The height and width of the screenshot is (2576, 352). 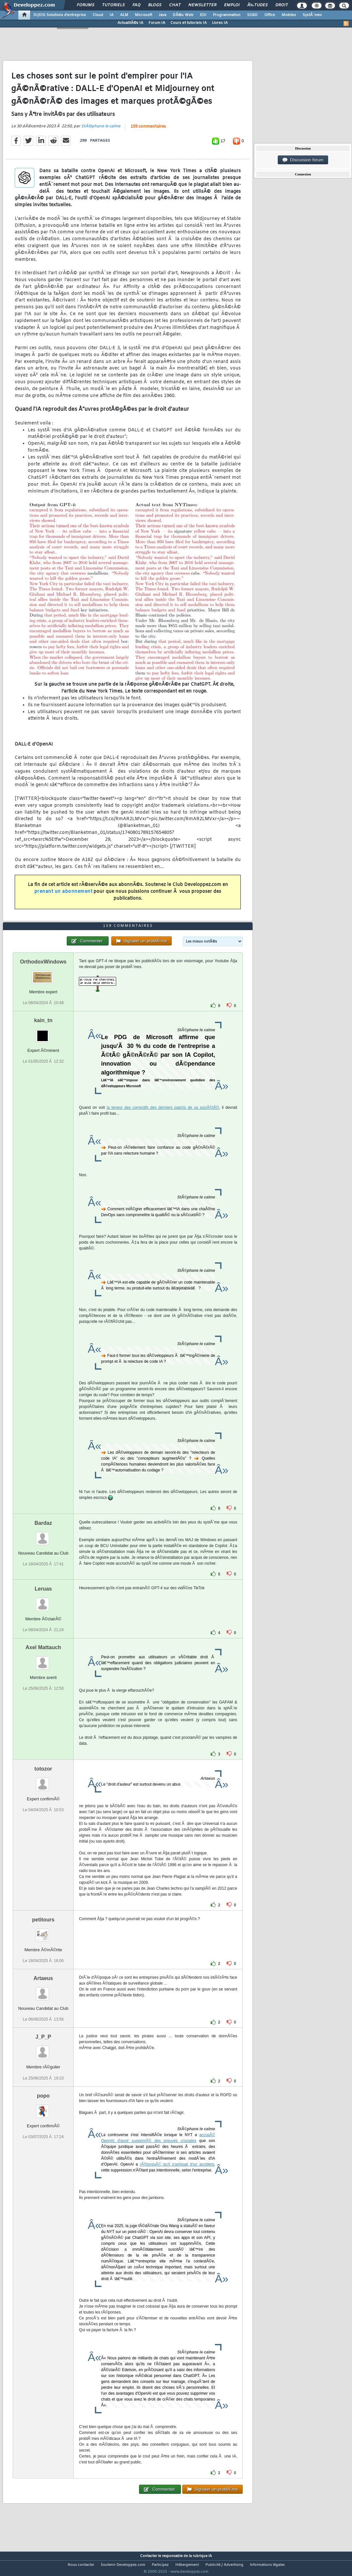 What do you see at coordinates (130, 23) in the screenshot?
I see `ActualitÃ©s IA` at bounding box center [130, 23].